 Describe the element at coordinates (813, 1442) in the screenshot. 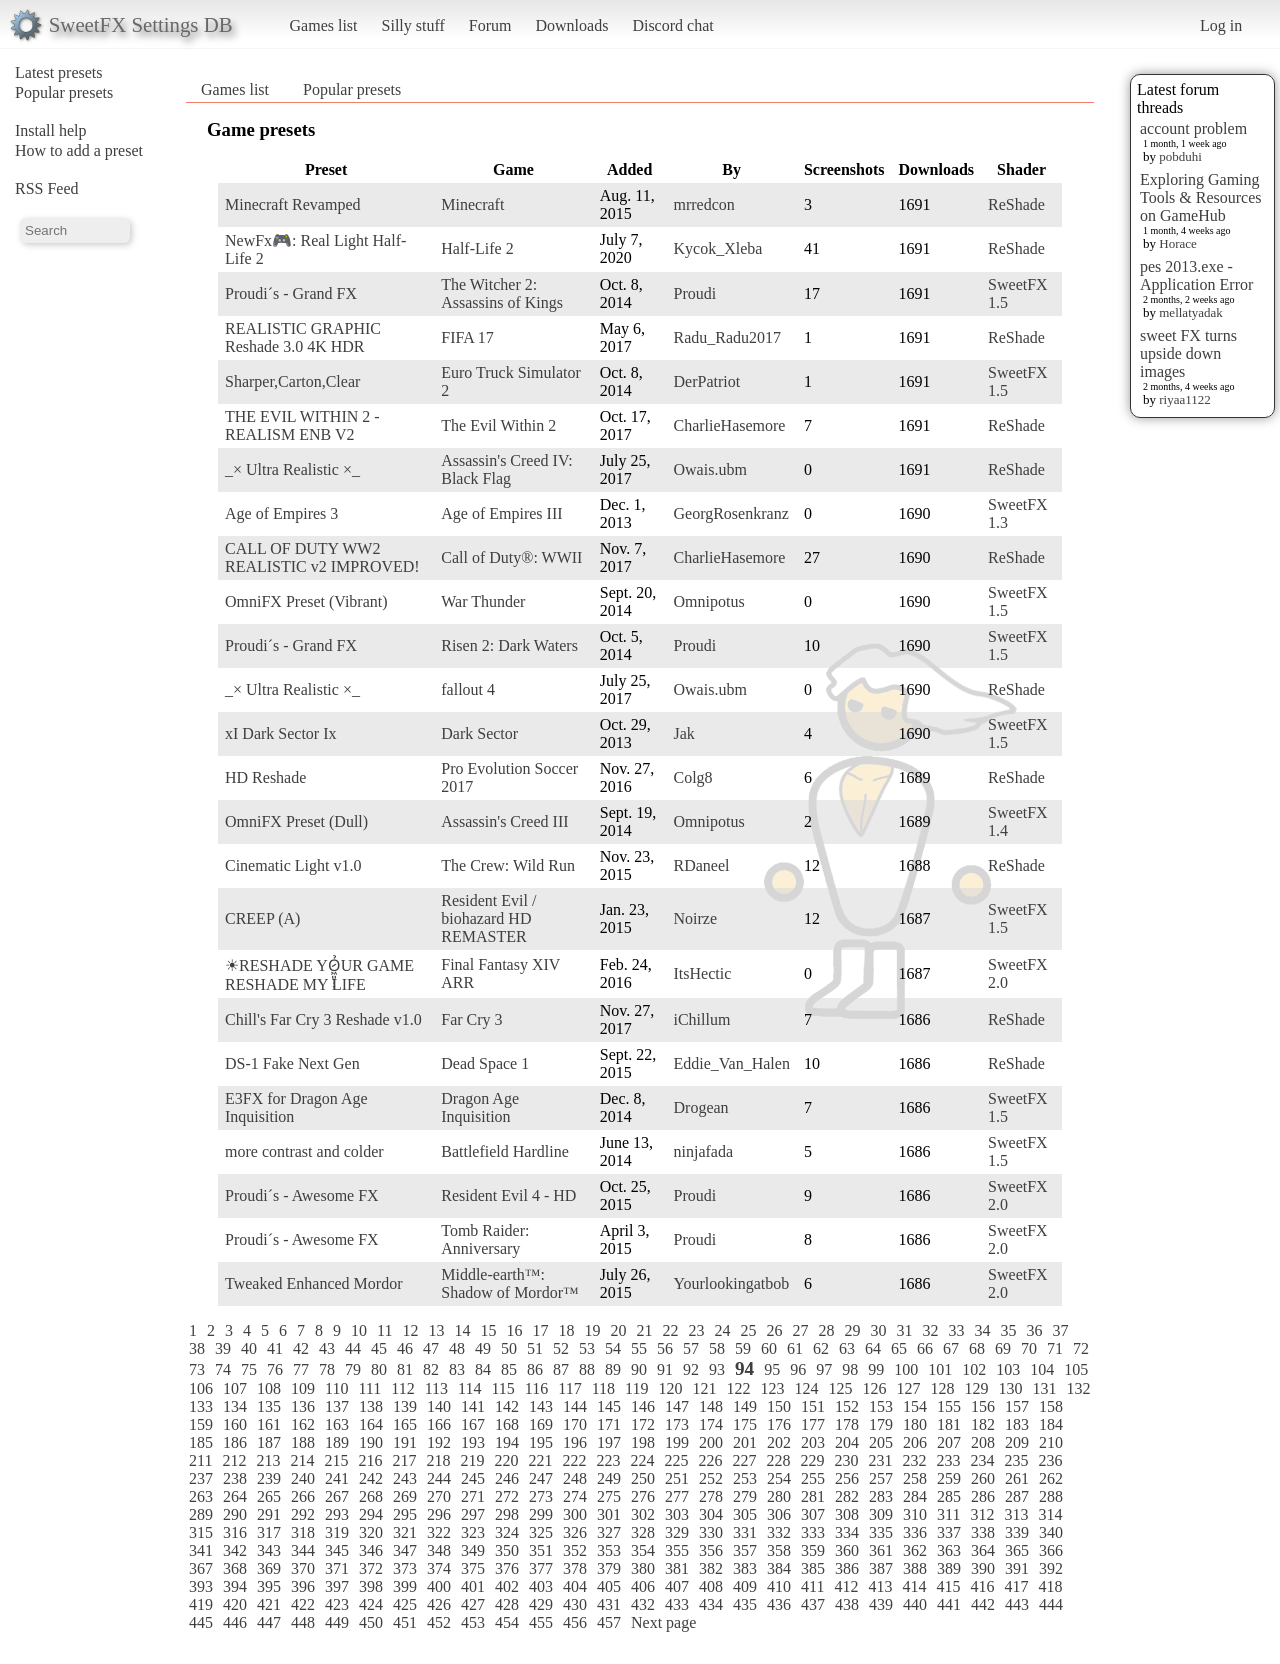

I see `203` at that location.